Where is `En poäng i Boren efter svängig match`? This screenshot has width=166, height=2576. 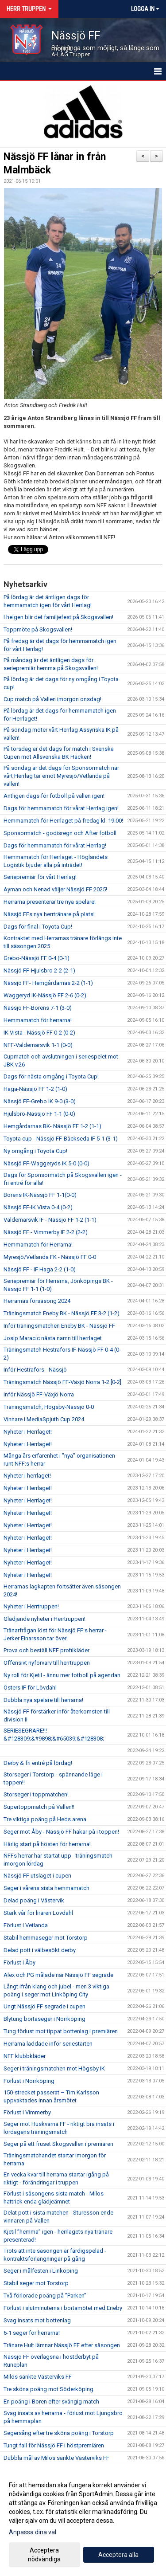
En poäng i Boren efter svängig match is located at coordinates (51, 2401).